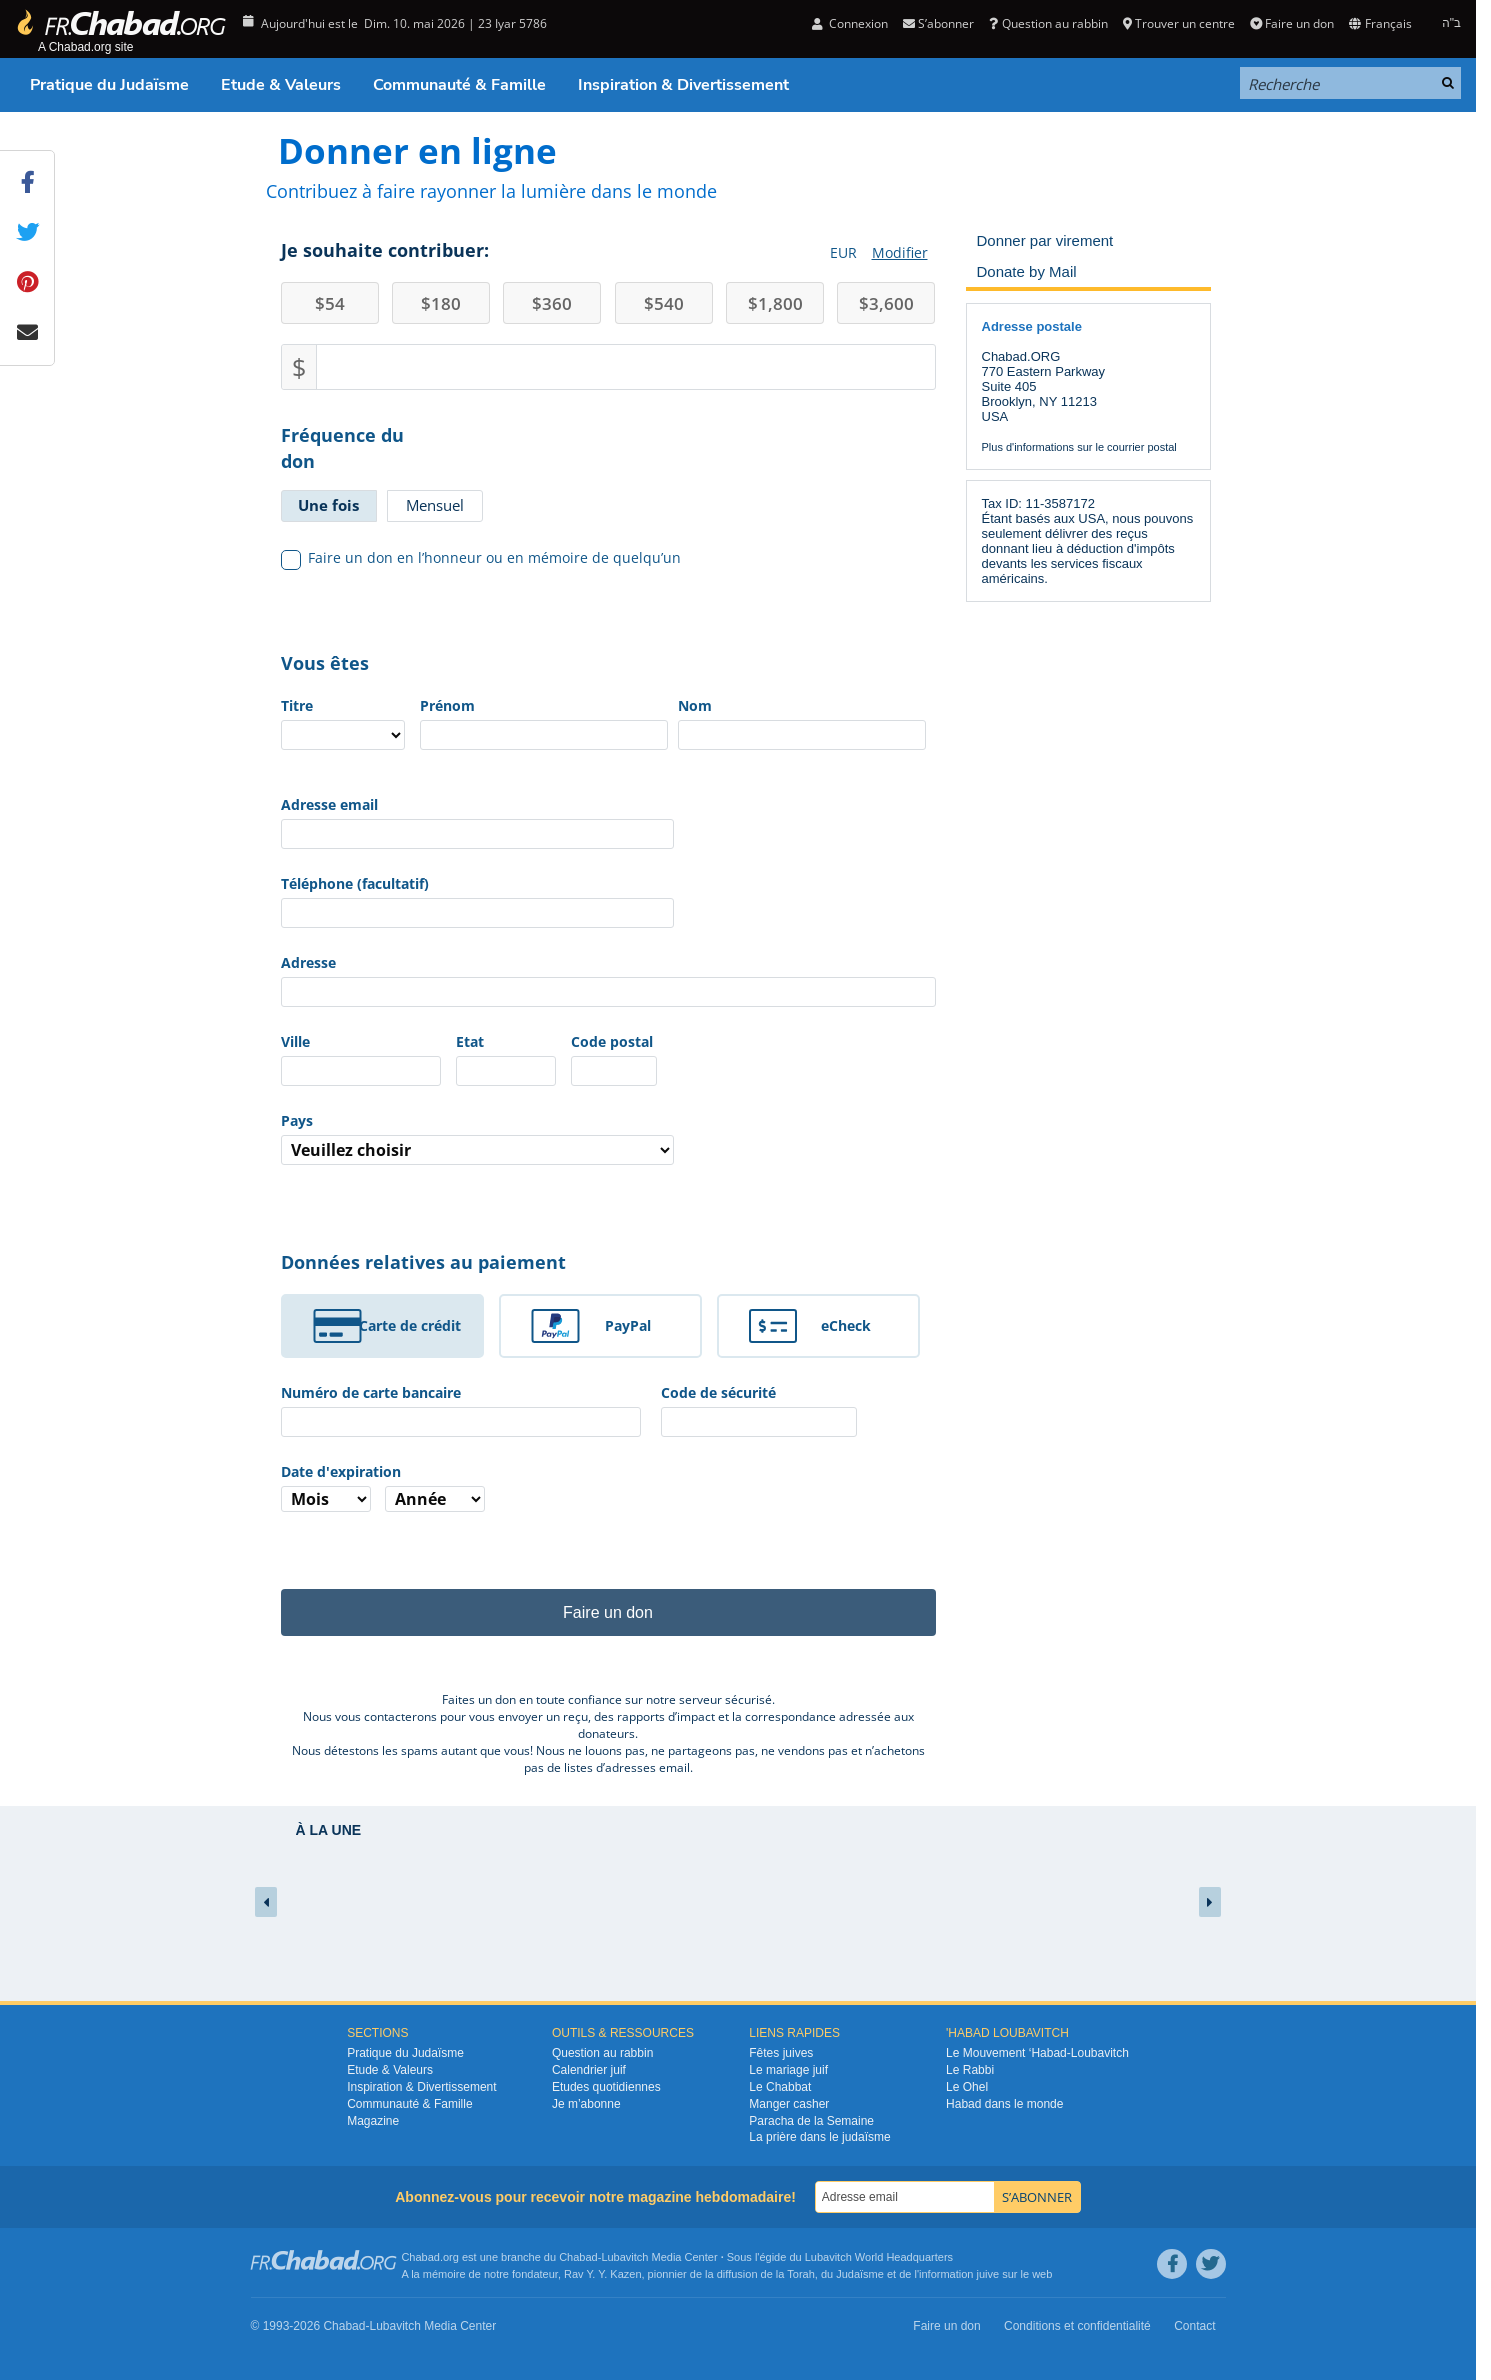  I want to click on PayPal, so click(628, 1325).